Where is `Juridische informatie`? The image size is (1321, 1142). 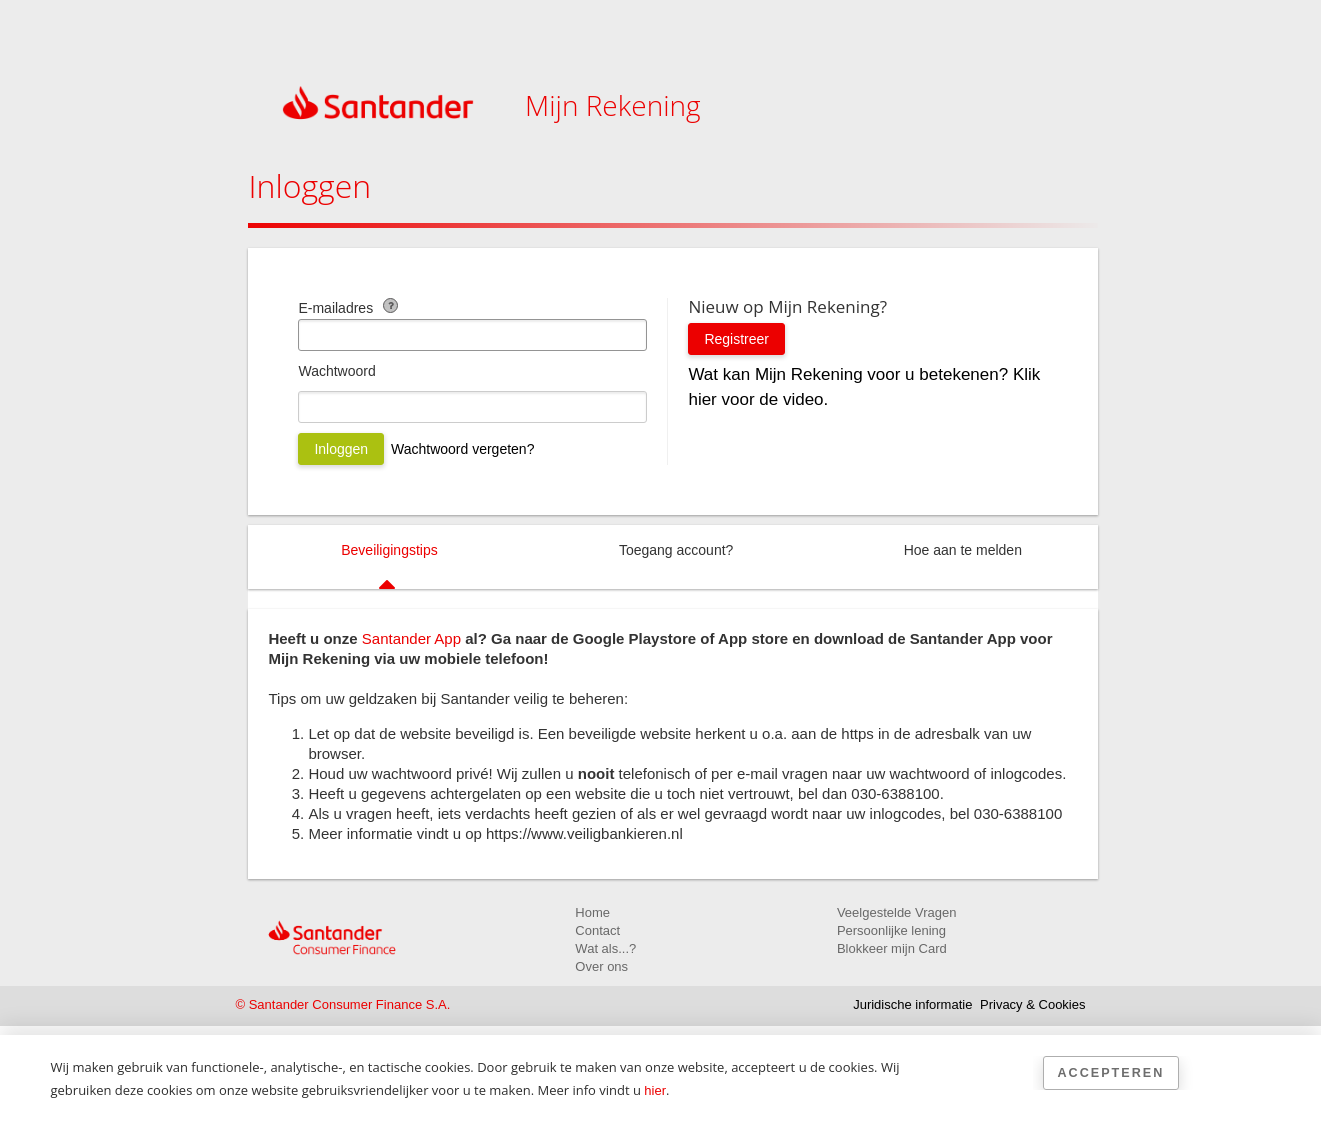 Juridische informatie is located at coordinates (912, 1004).